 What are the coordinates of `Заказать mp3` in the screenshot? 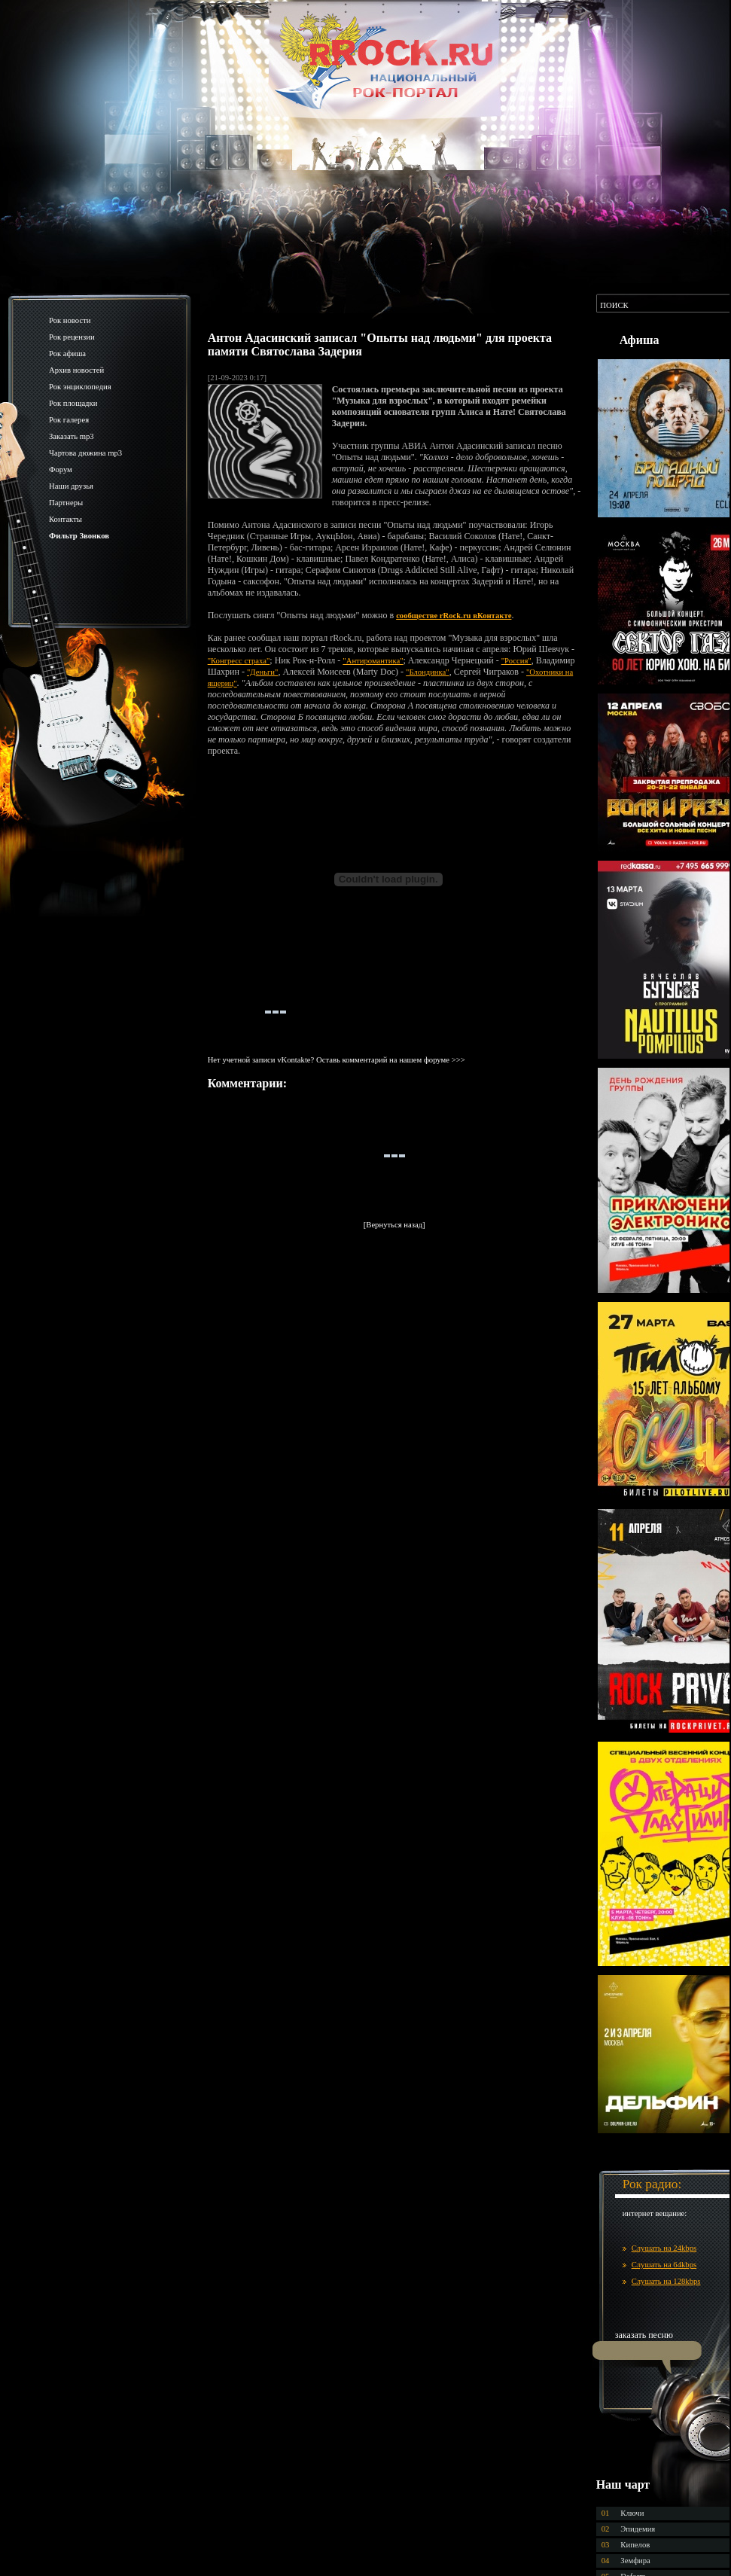 It's located at (71, 436).